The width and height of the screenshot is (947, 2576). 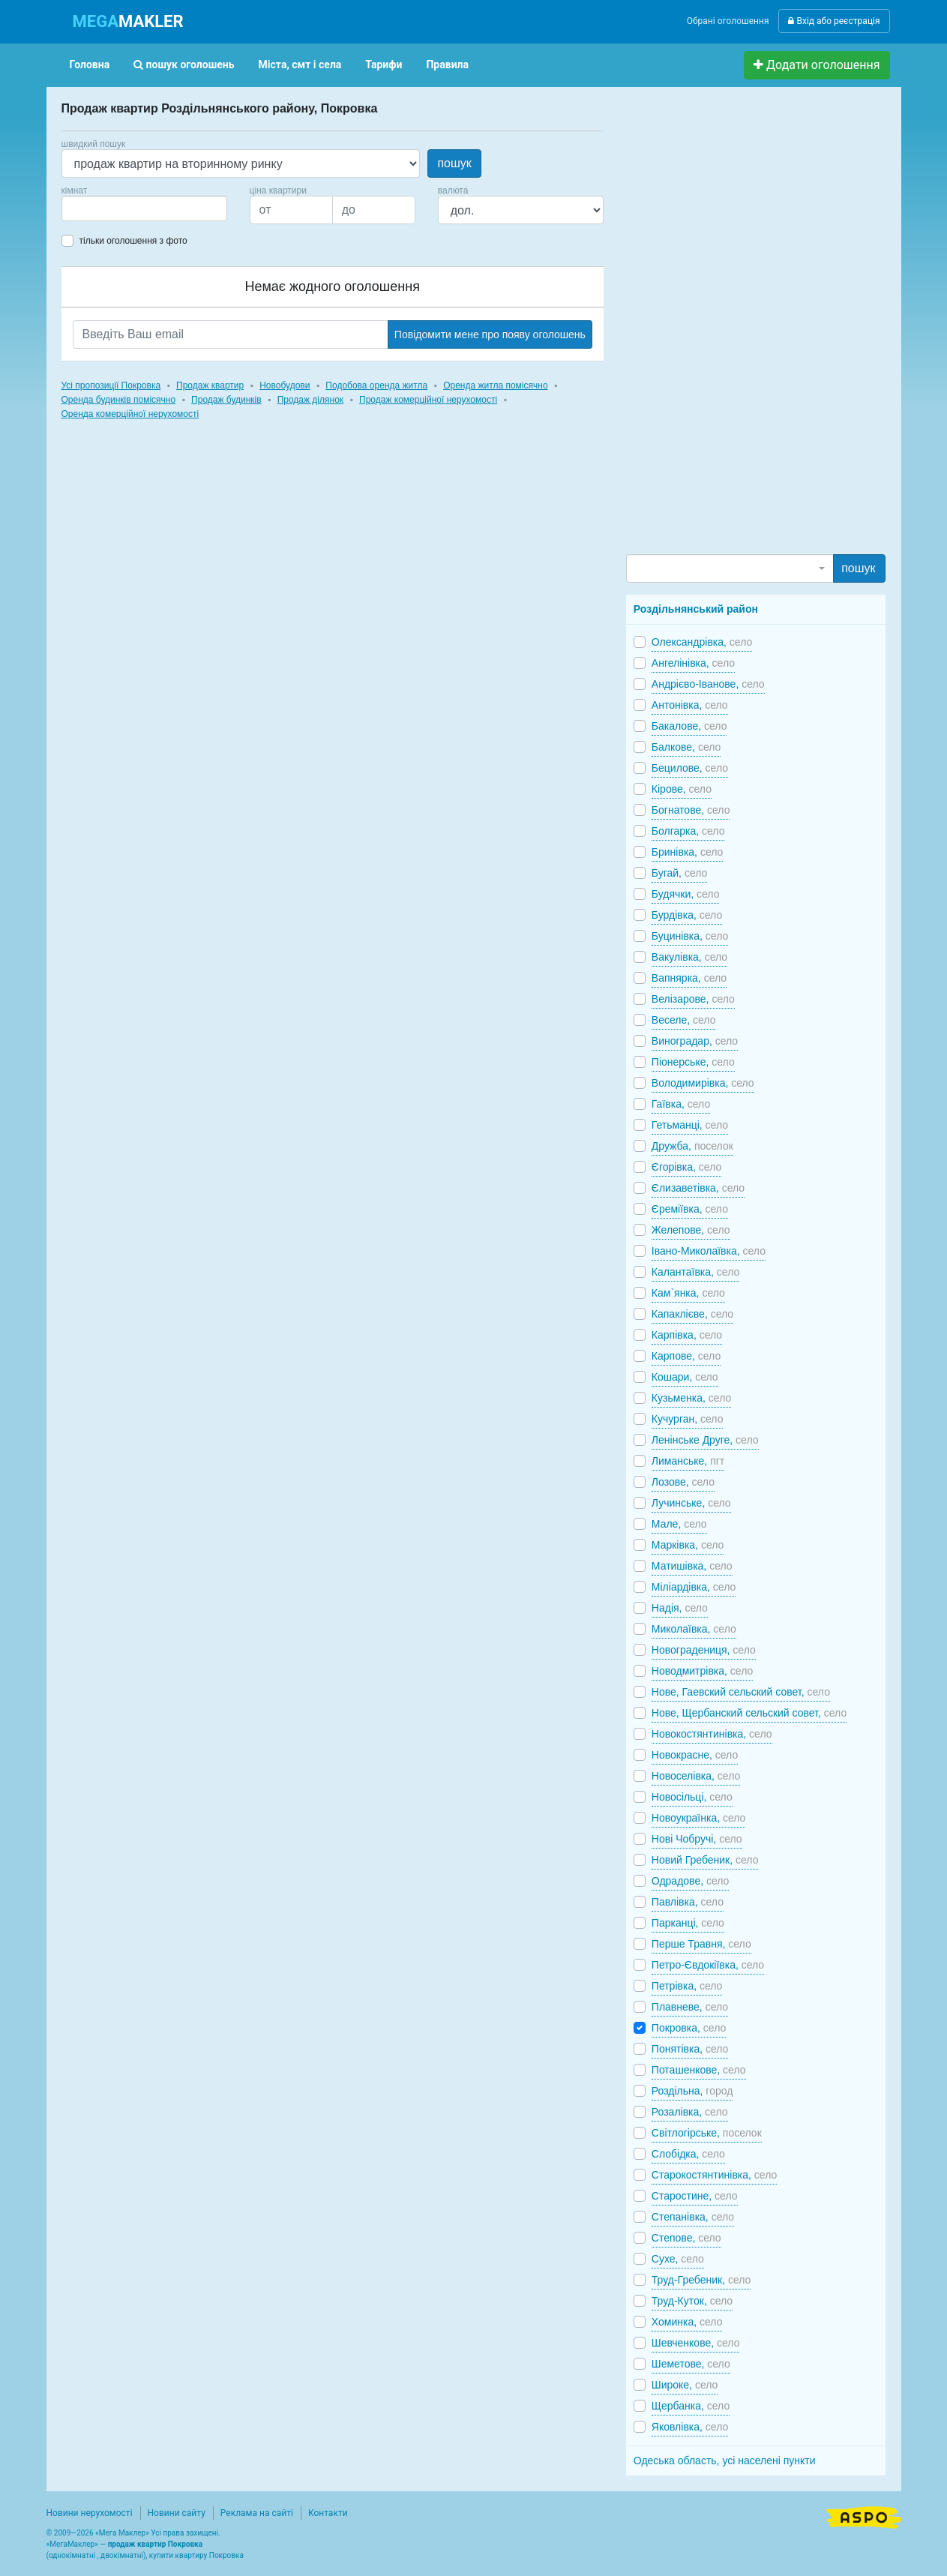 I want to click on Оренда будинків помісячно, so click(x=118, y=399).